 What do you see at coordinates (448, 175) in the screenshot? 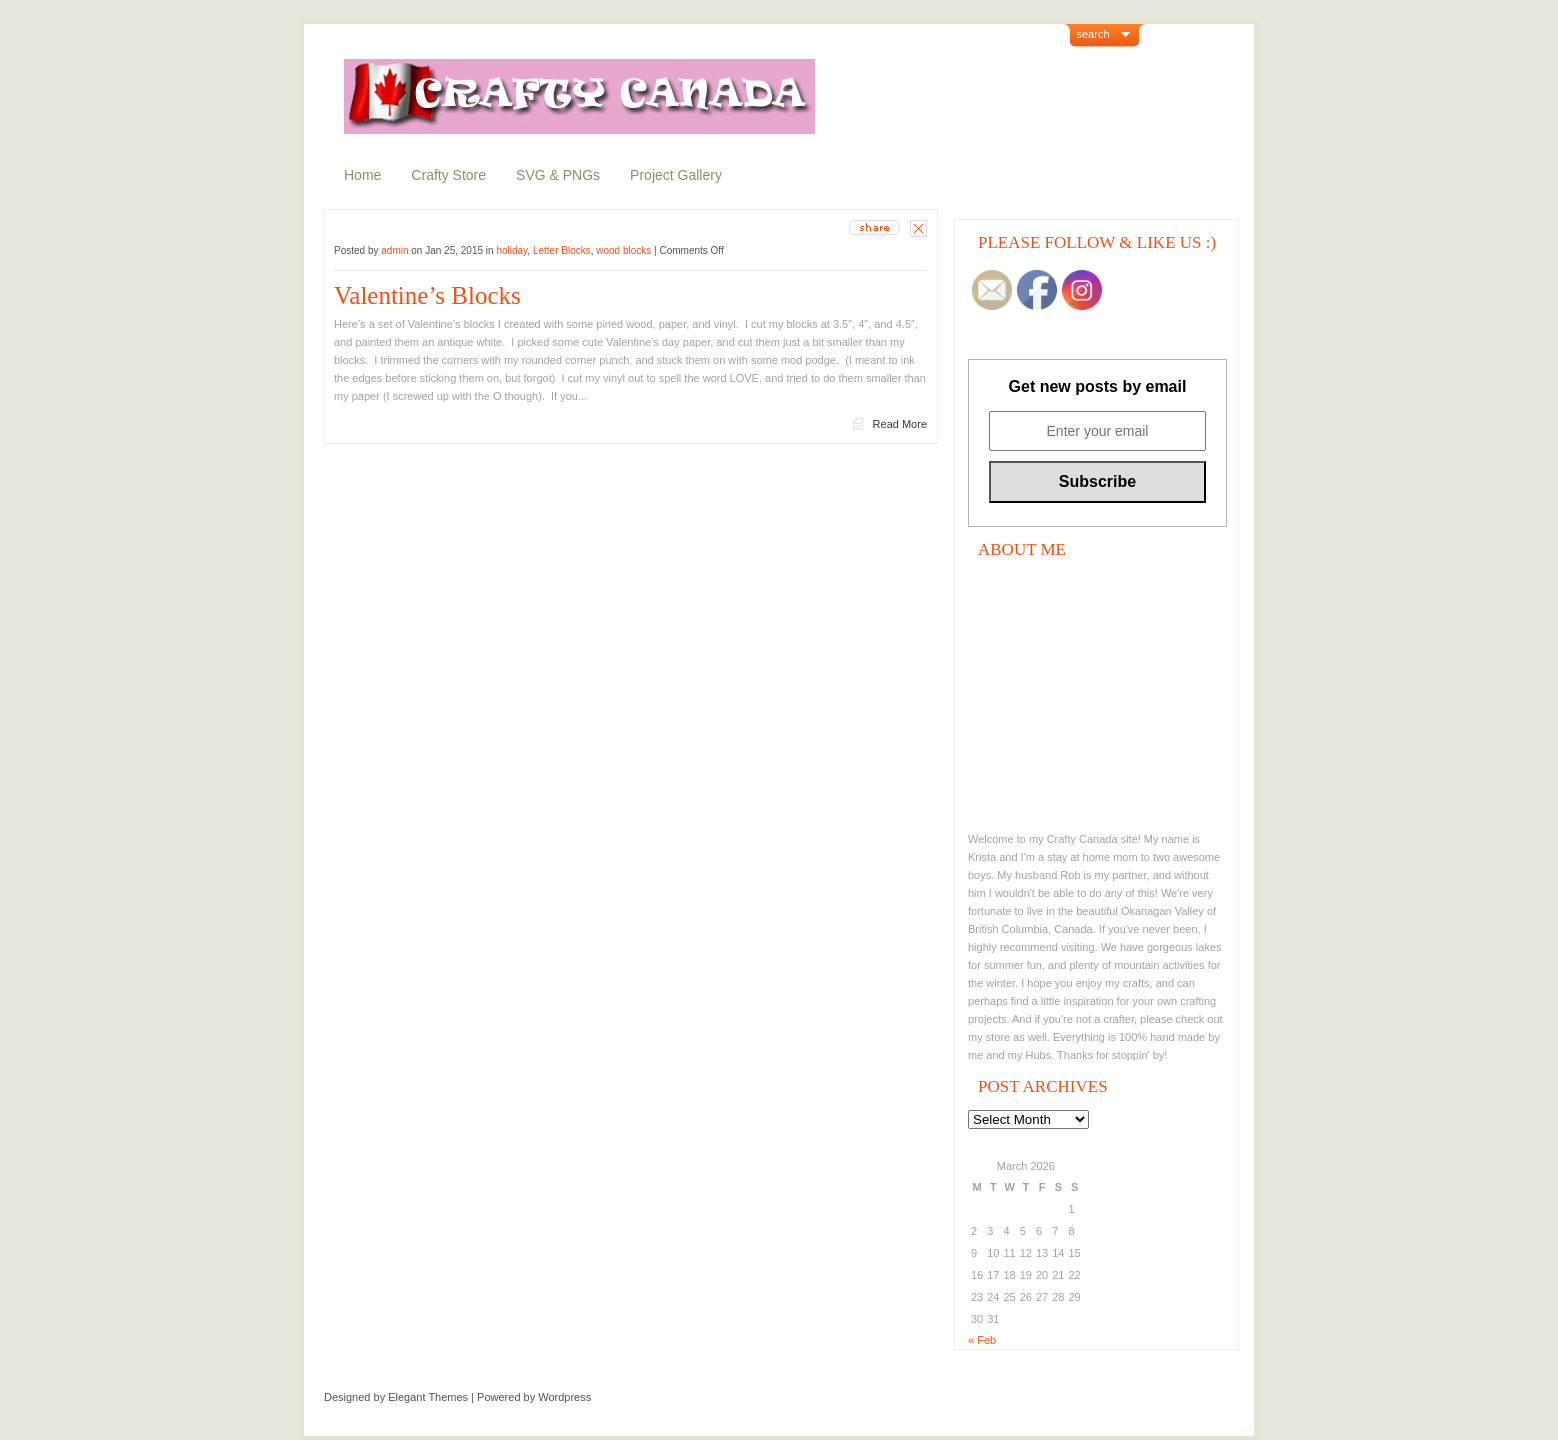
I see `Crafty Store` at bounding box center [448, 175].